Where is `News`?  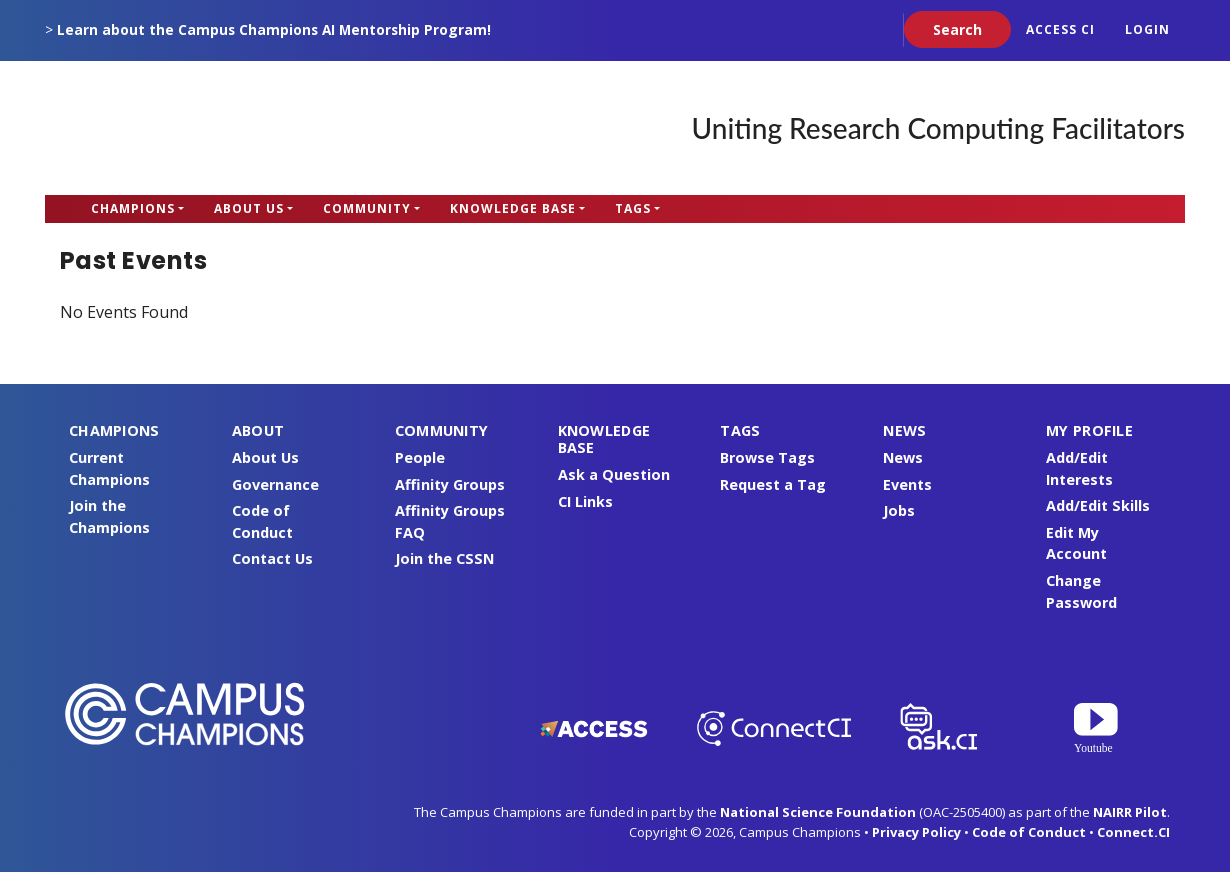 News is located at coordinates (903, 457).